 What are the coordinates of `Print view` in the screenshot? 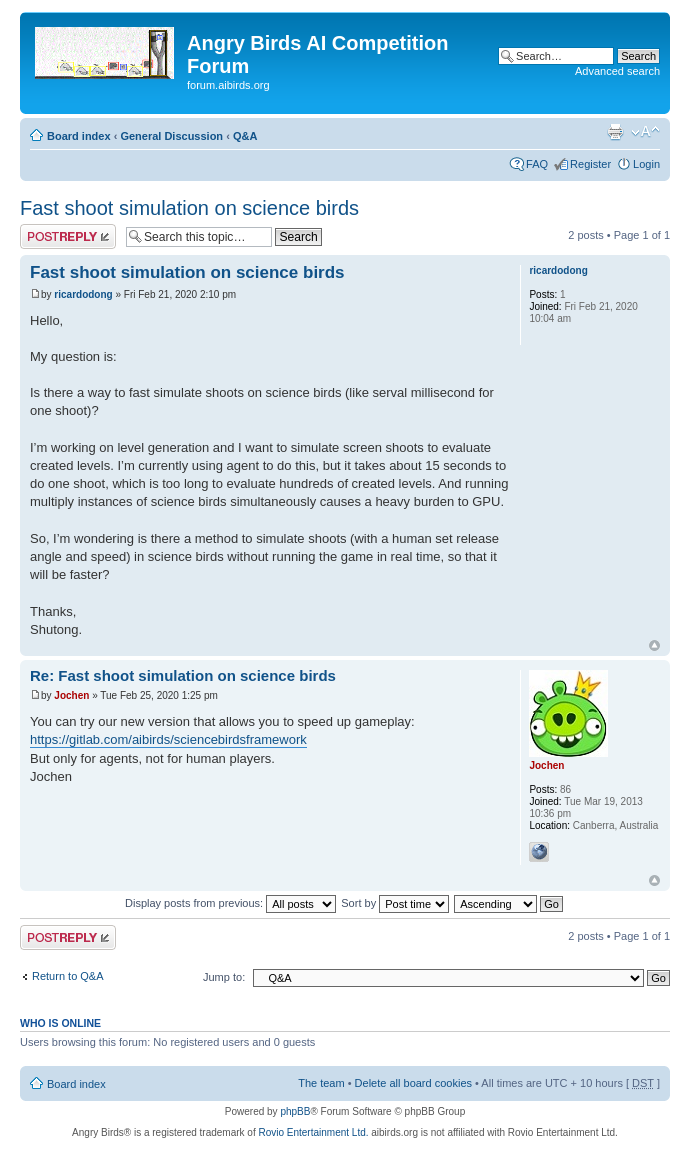 It's located at (615, 132).